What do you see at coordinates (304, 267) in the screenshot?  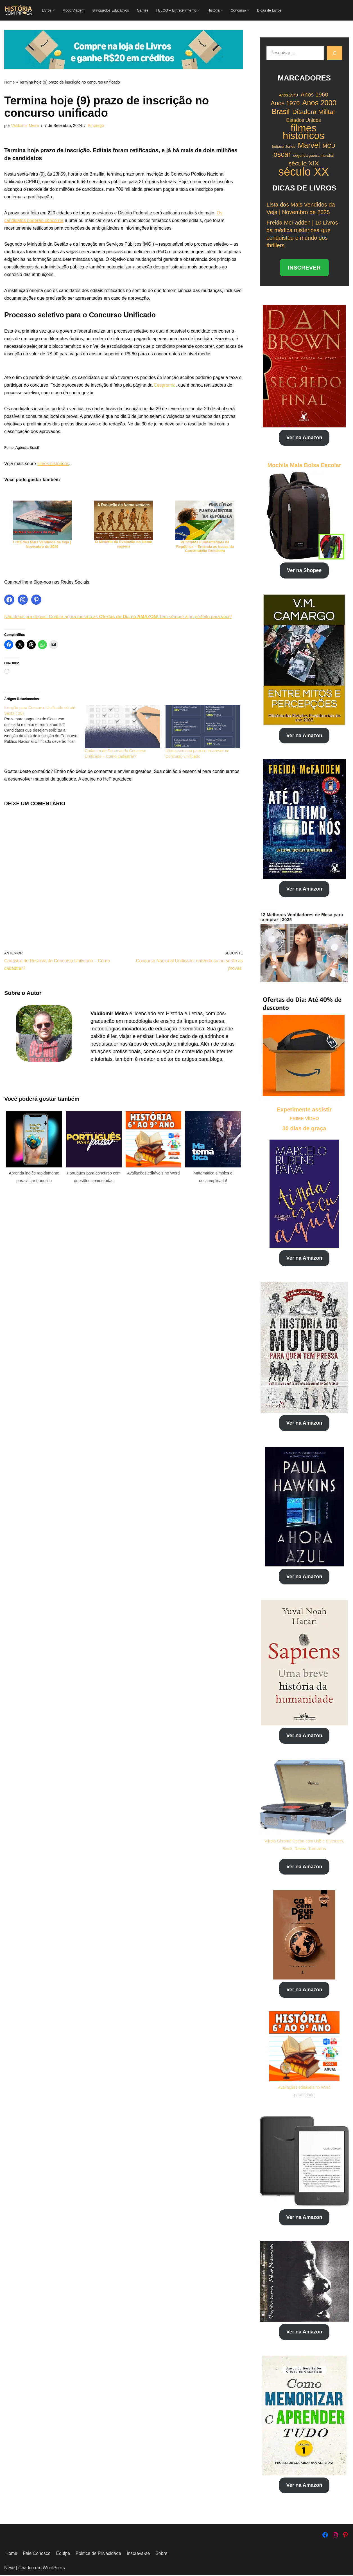 I see `INSCREVER` at bounding box center [304, 267].